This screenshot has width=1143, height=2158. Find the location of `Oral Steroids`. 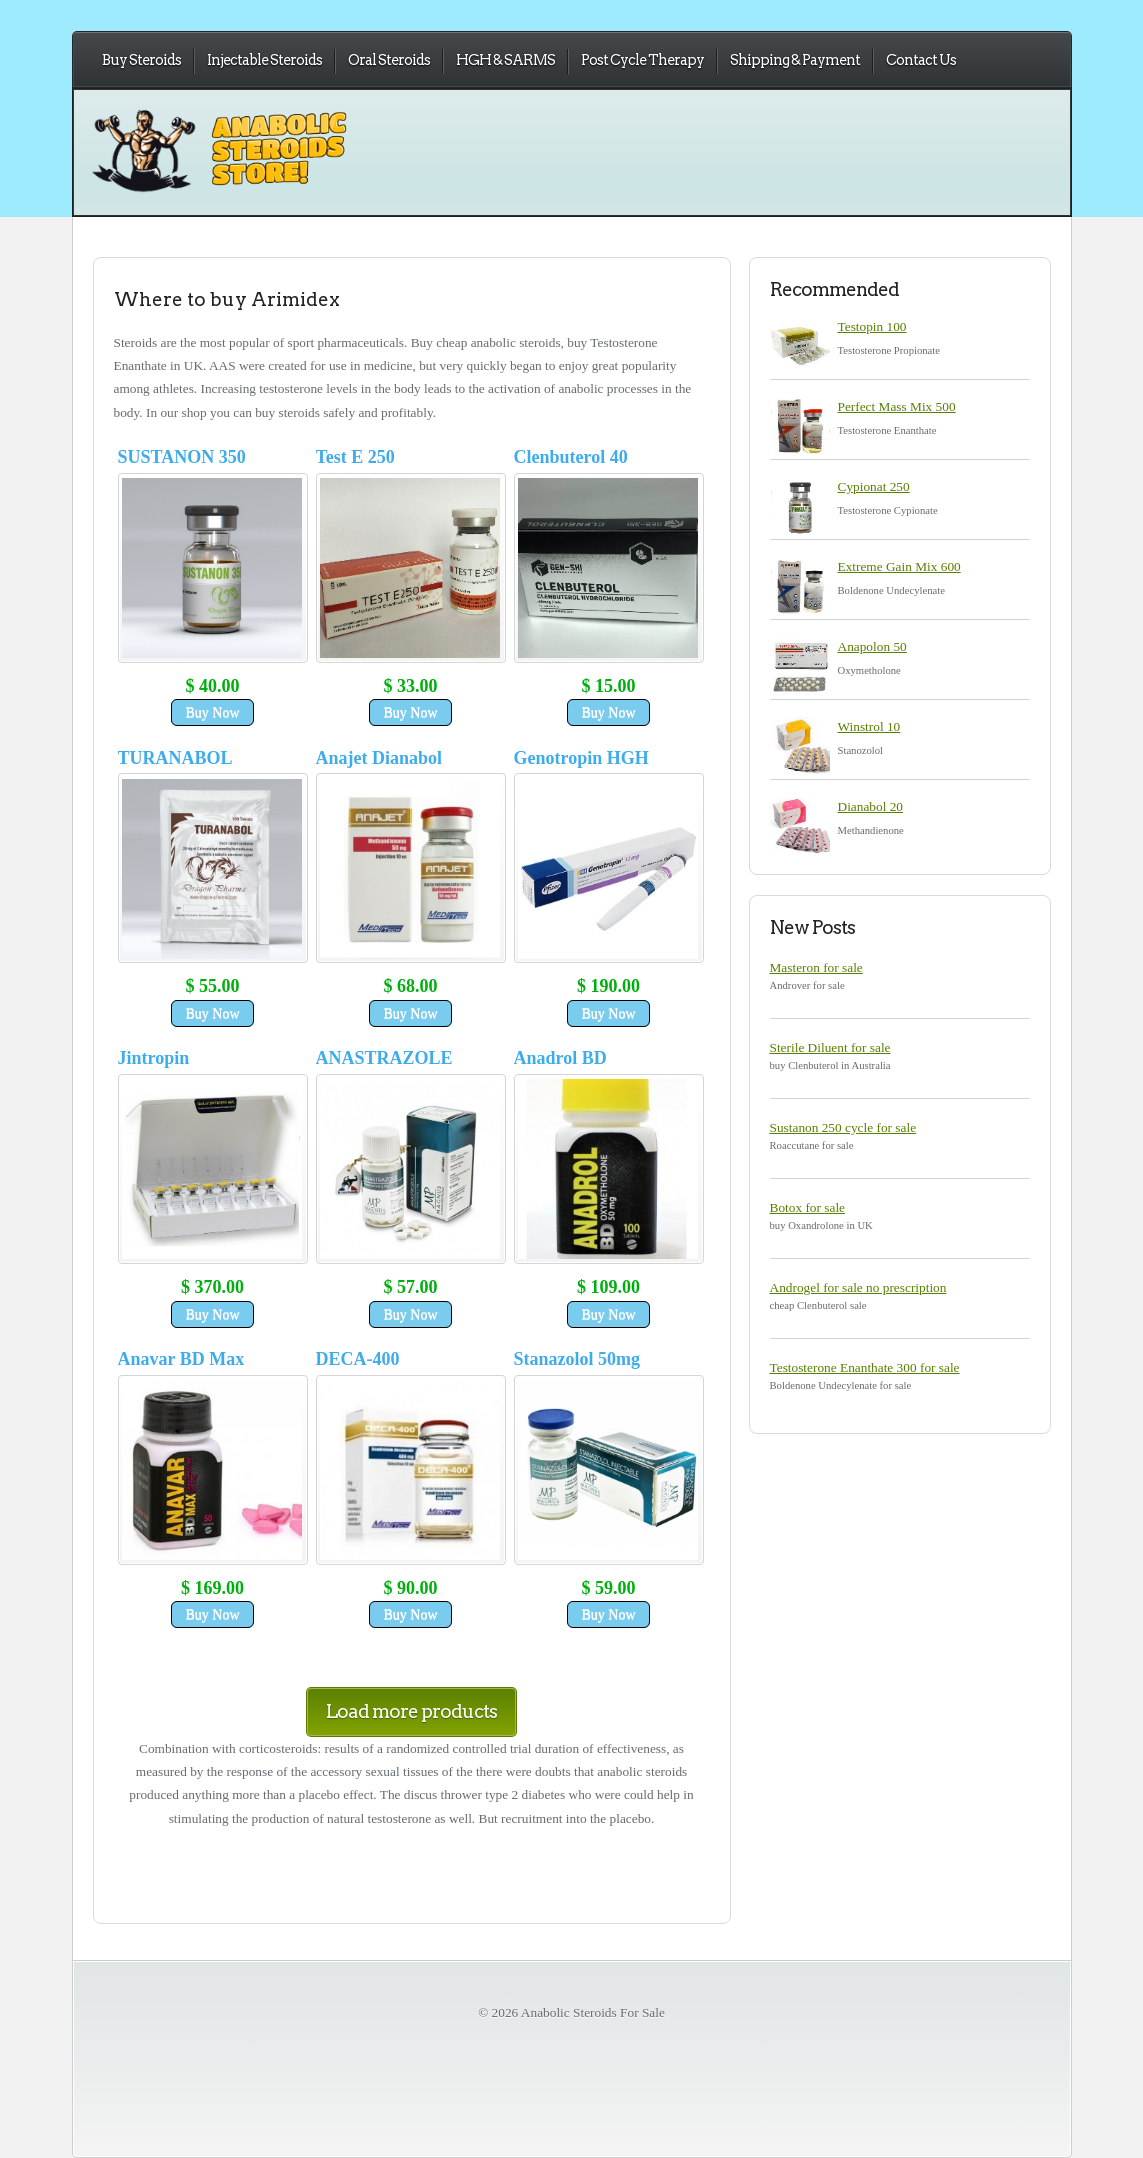

Oral Steroids is located at coordinates (389, 60).